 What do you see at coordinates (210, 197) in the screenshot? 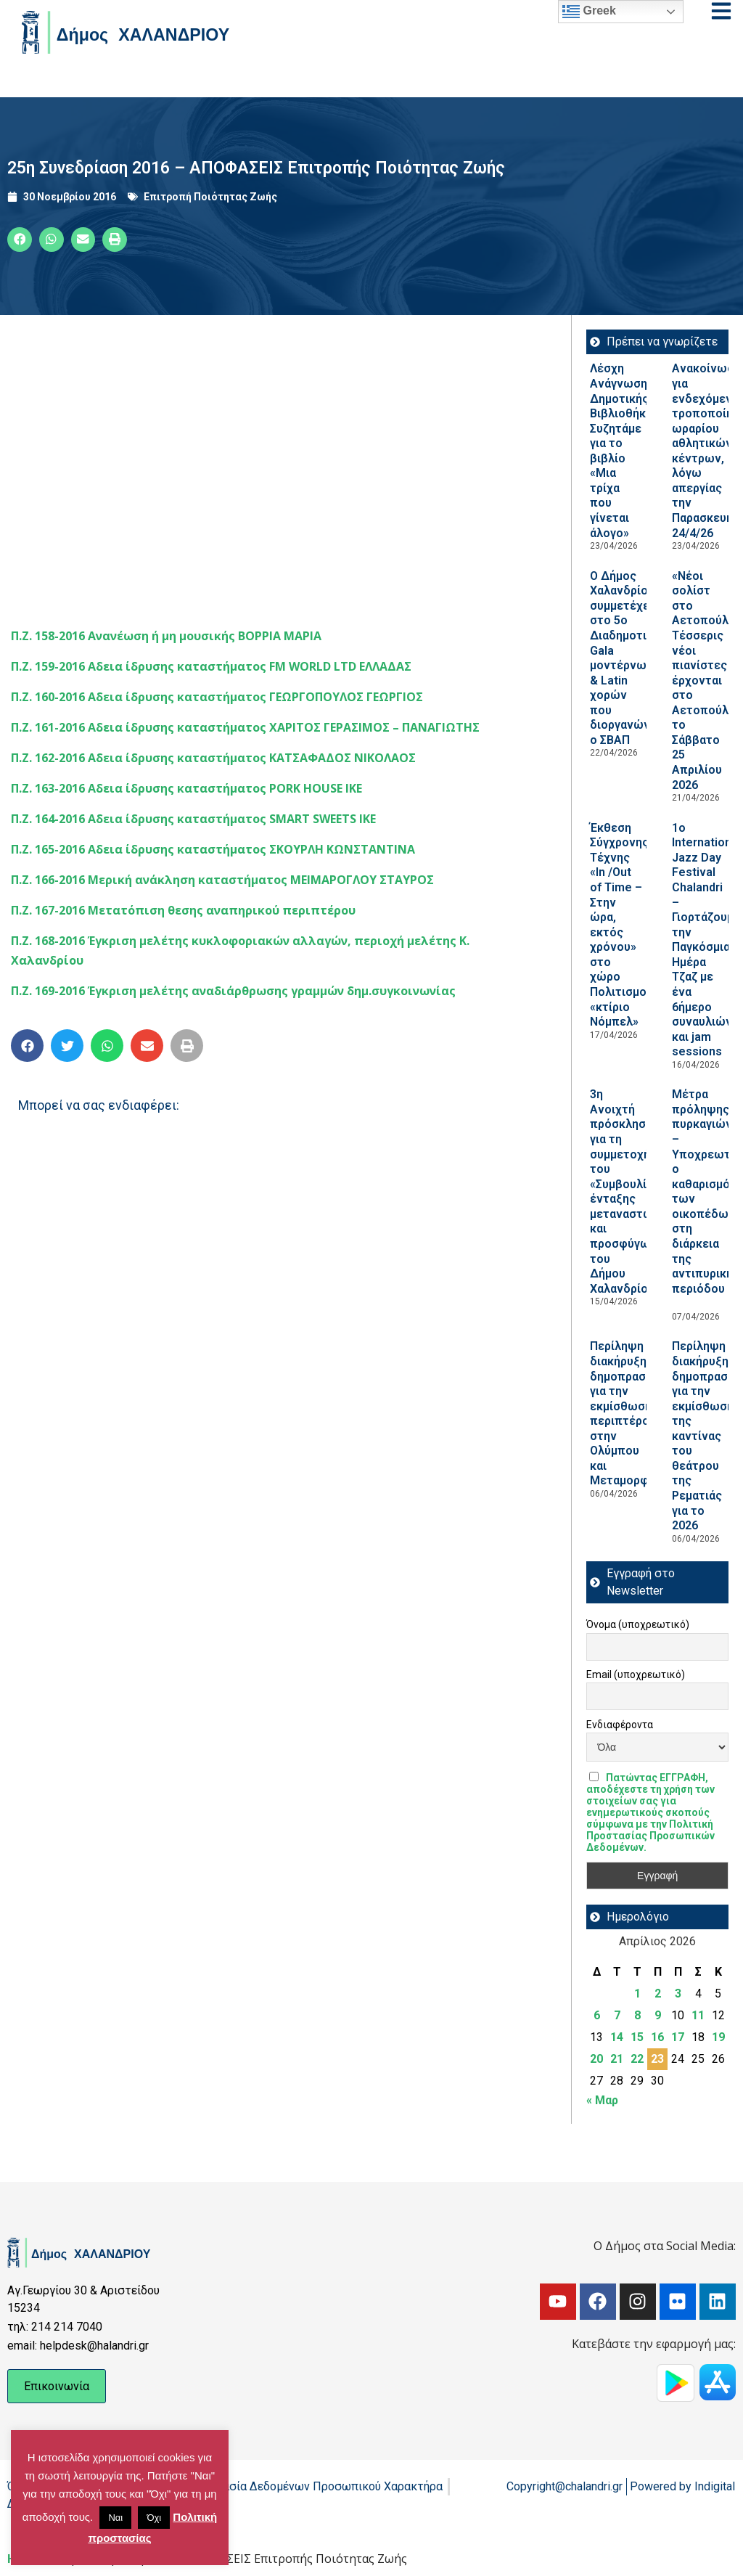
I see `Επιτροπή Ποιότητας Ζωής` at bounding box center [210, 197].